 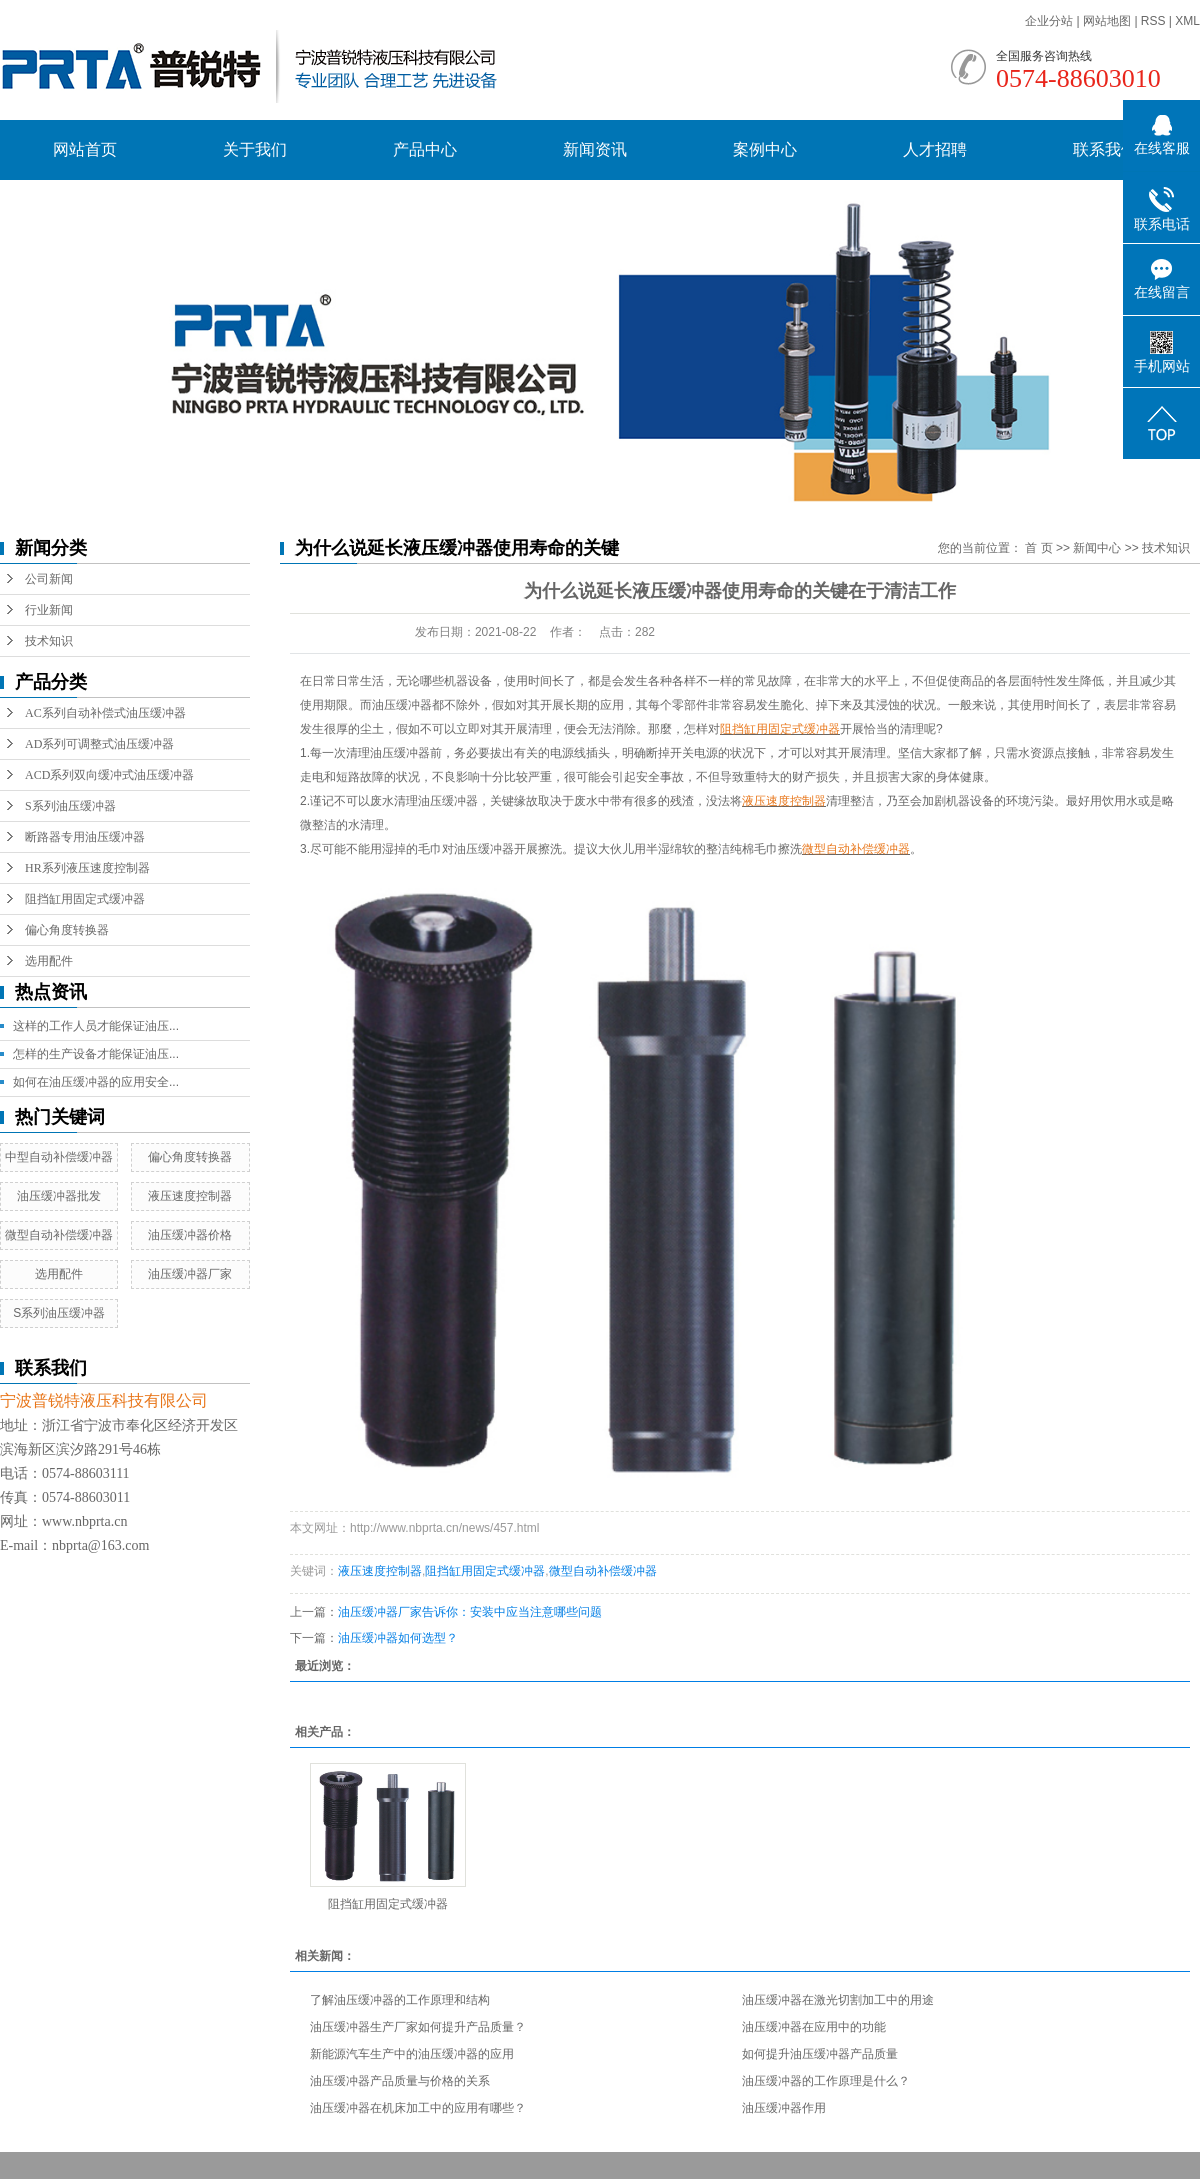 I want to click on 如何在油压缓冲器的应用安全..., so click(x=96, y=1082).